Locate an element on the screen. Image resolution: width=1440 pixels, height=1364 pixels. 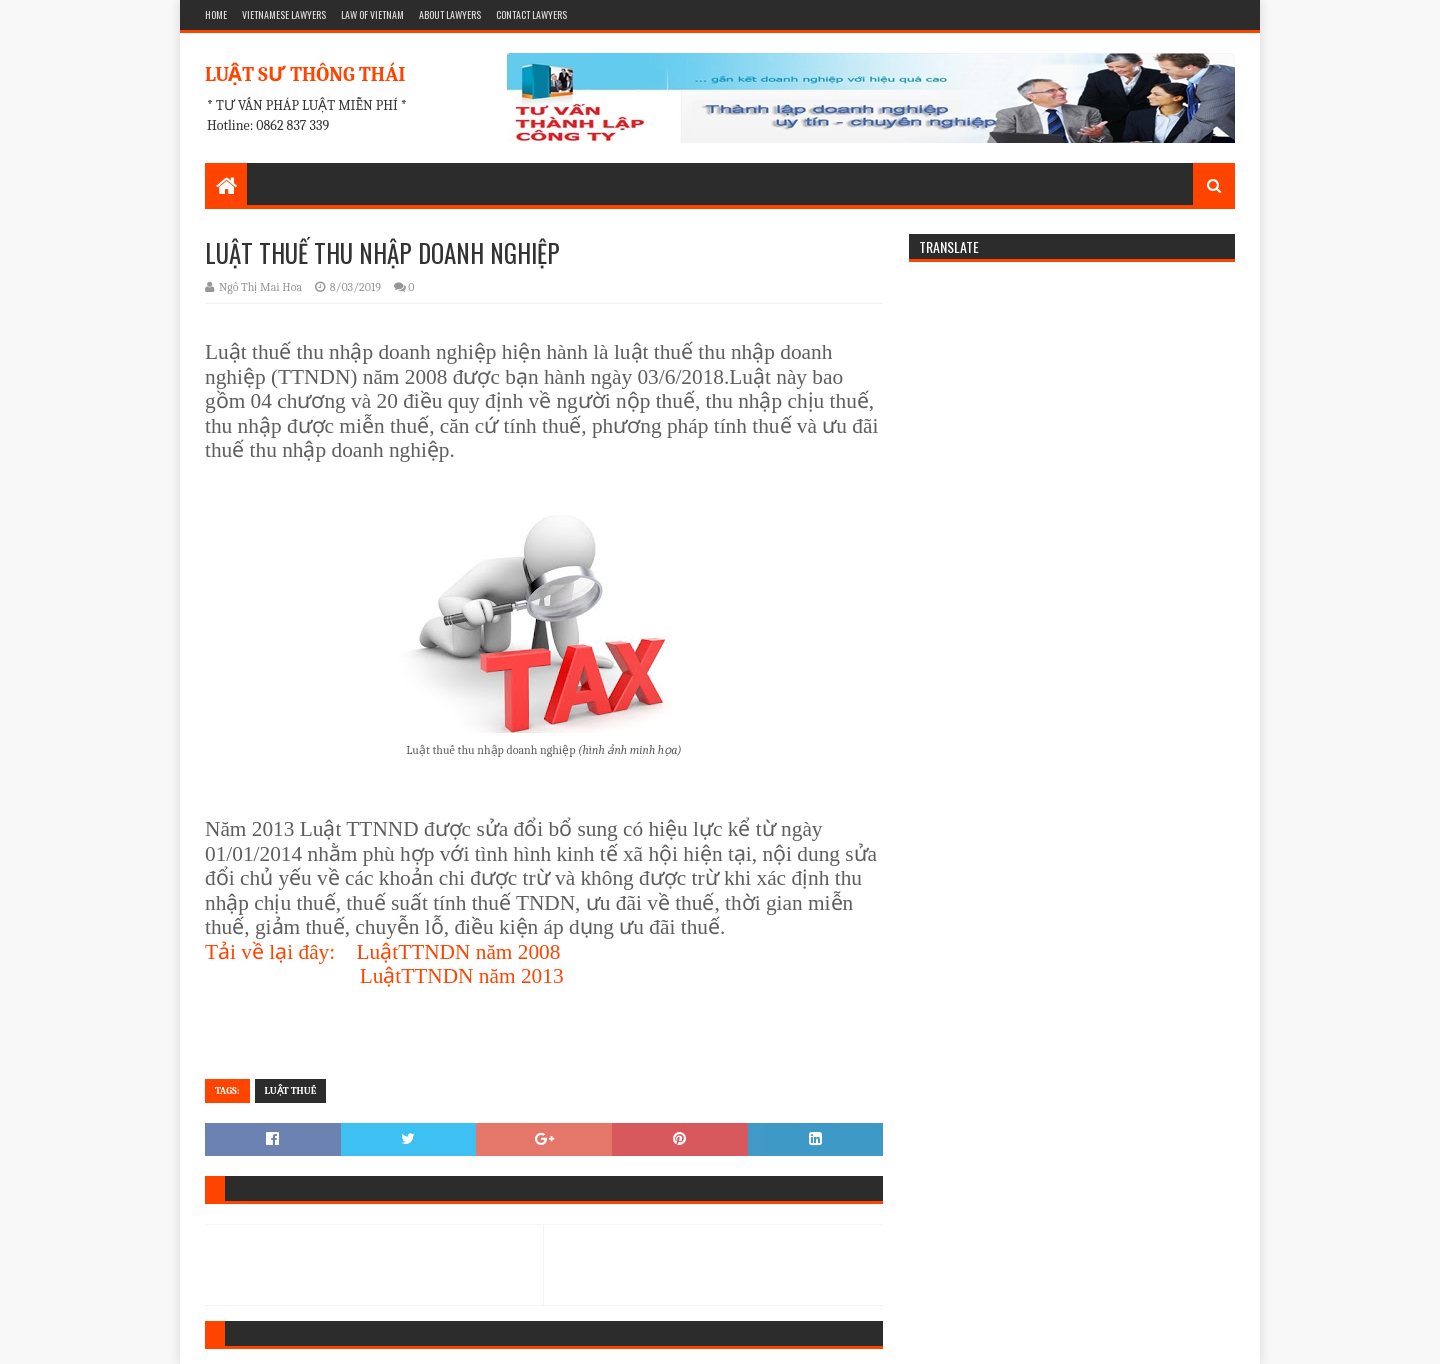
LUẬT SƯ THÔNG THÁI is located at coordinates (305, 74).